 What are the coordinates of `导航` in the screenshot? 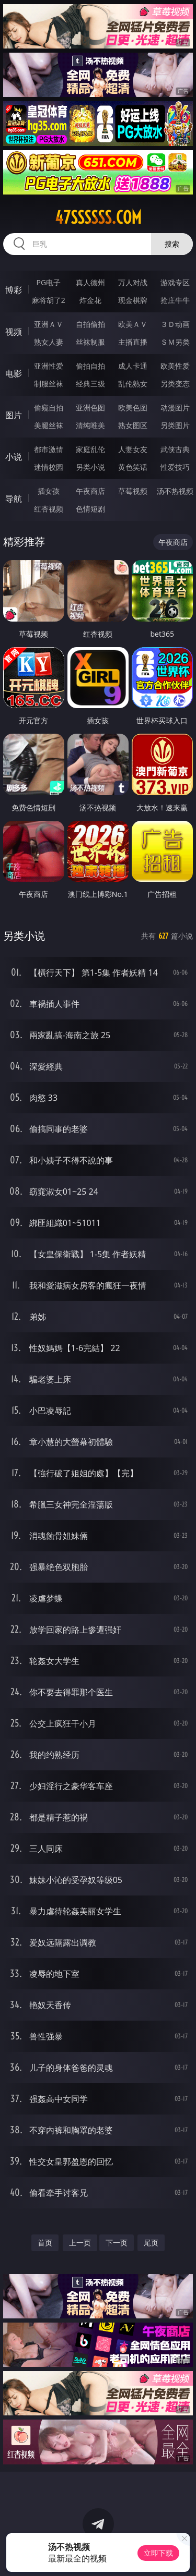 It's located at (13, 498).